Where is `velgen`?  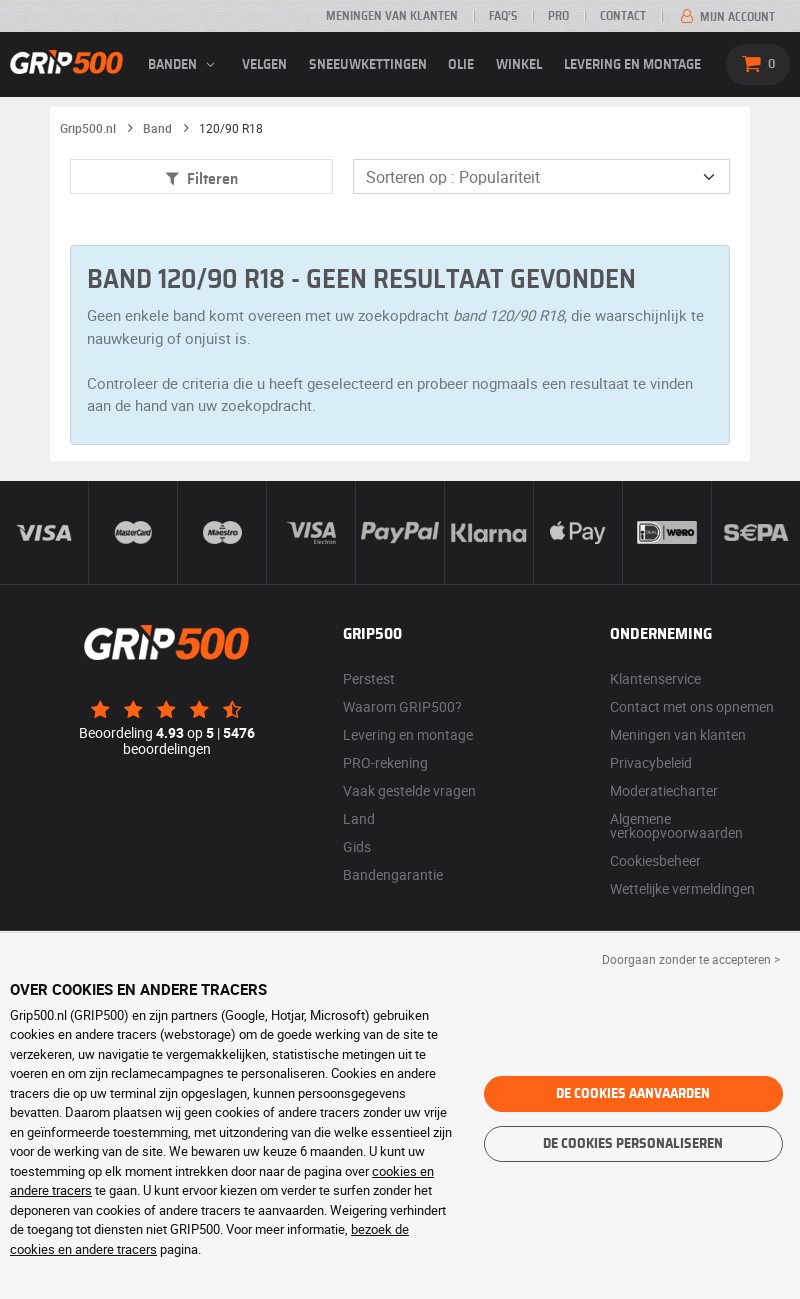 velgen is located at coordinates (264, 65).